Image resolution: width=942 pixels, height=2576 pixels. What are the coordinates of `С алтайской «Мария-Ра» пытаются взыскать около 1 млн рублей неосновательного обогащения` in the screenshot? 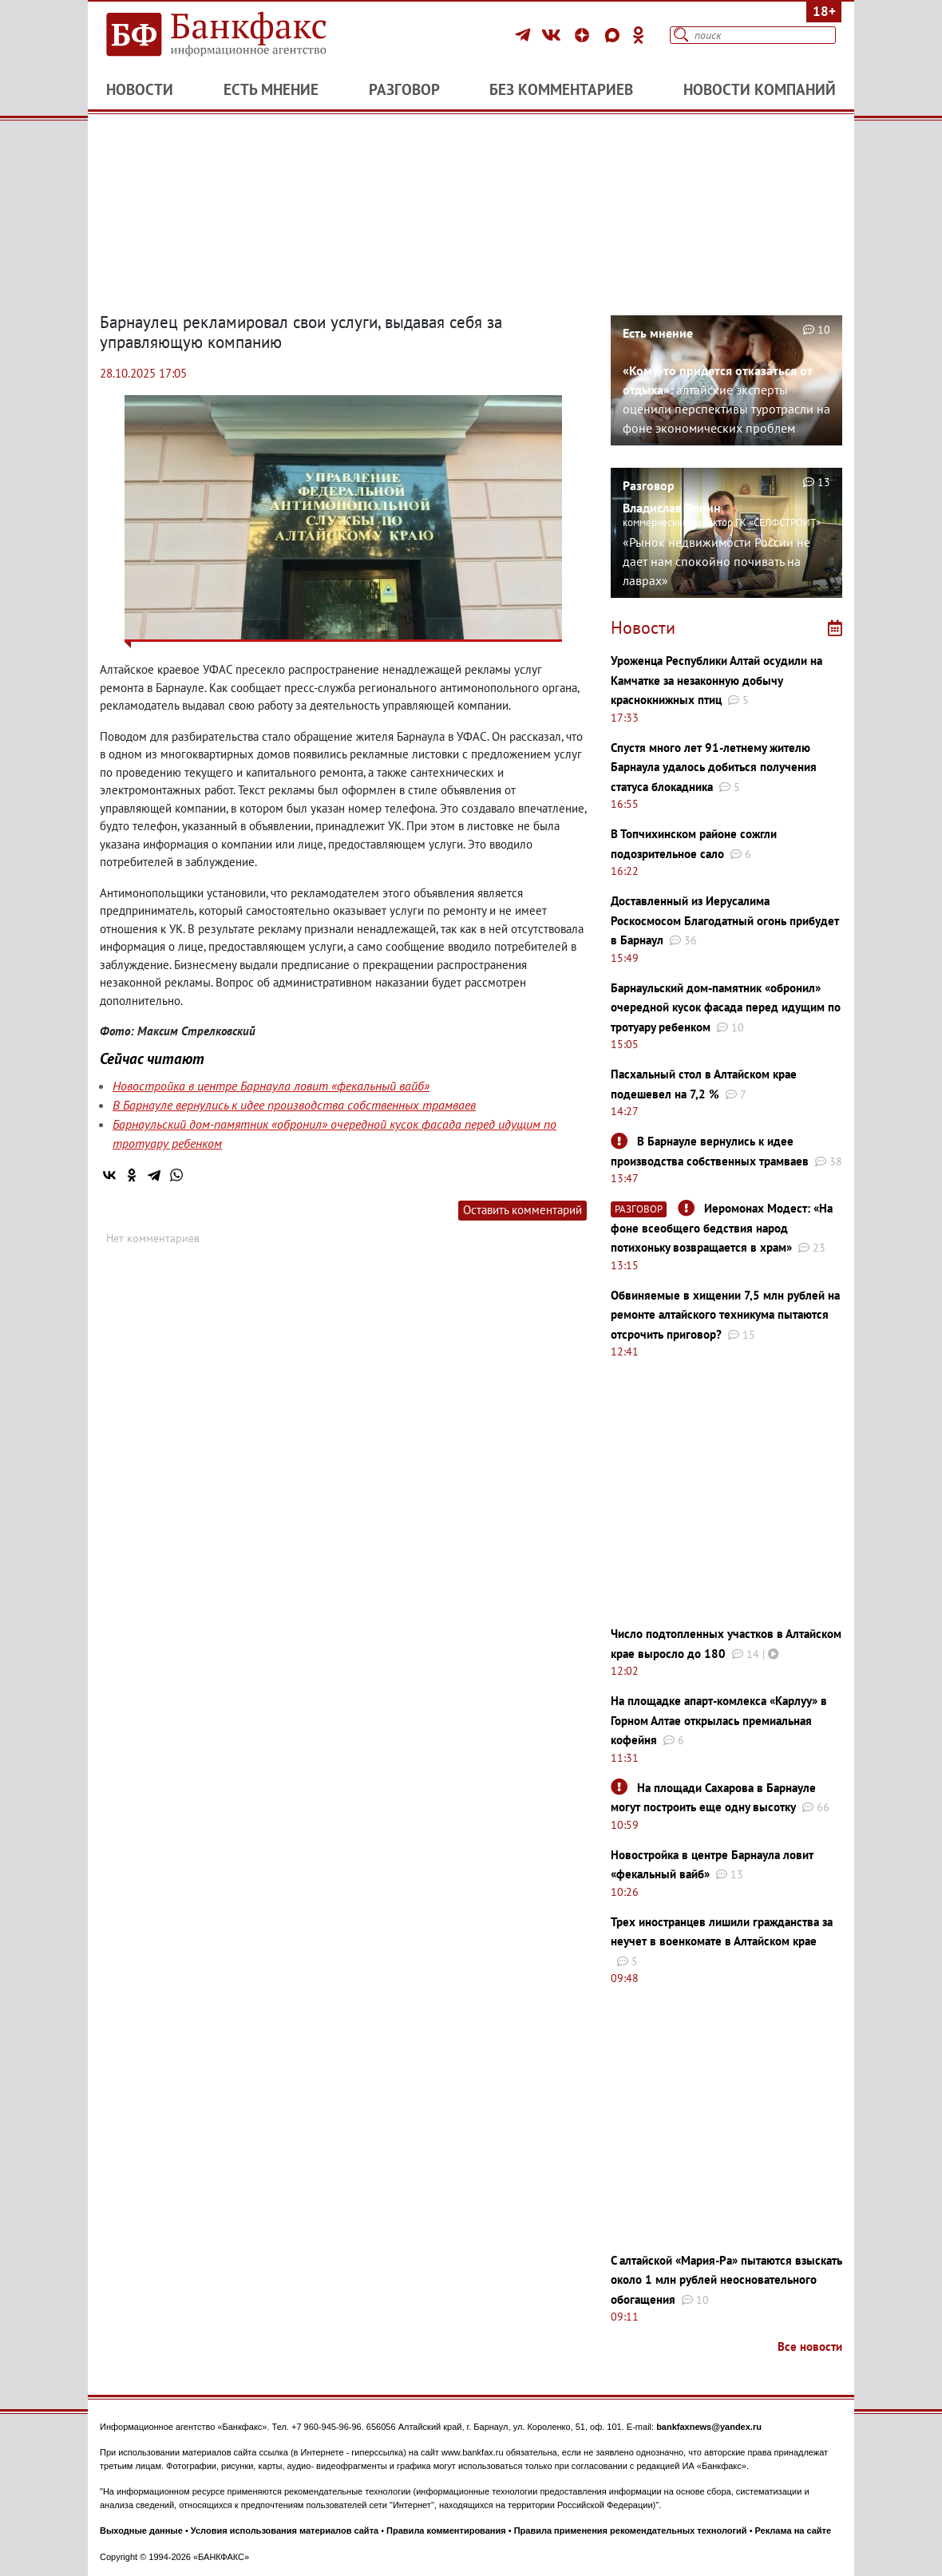 It's located at (726, 2280).